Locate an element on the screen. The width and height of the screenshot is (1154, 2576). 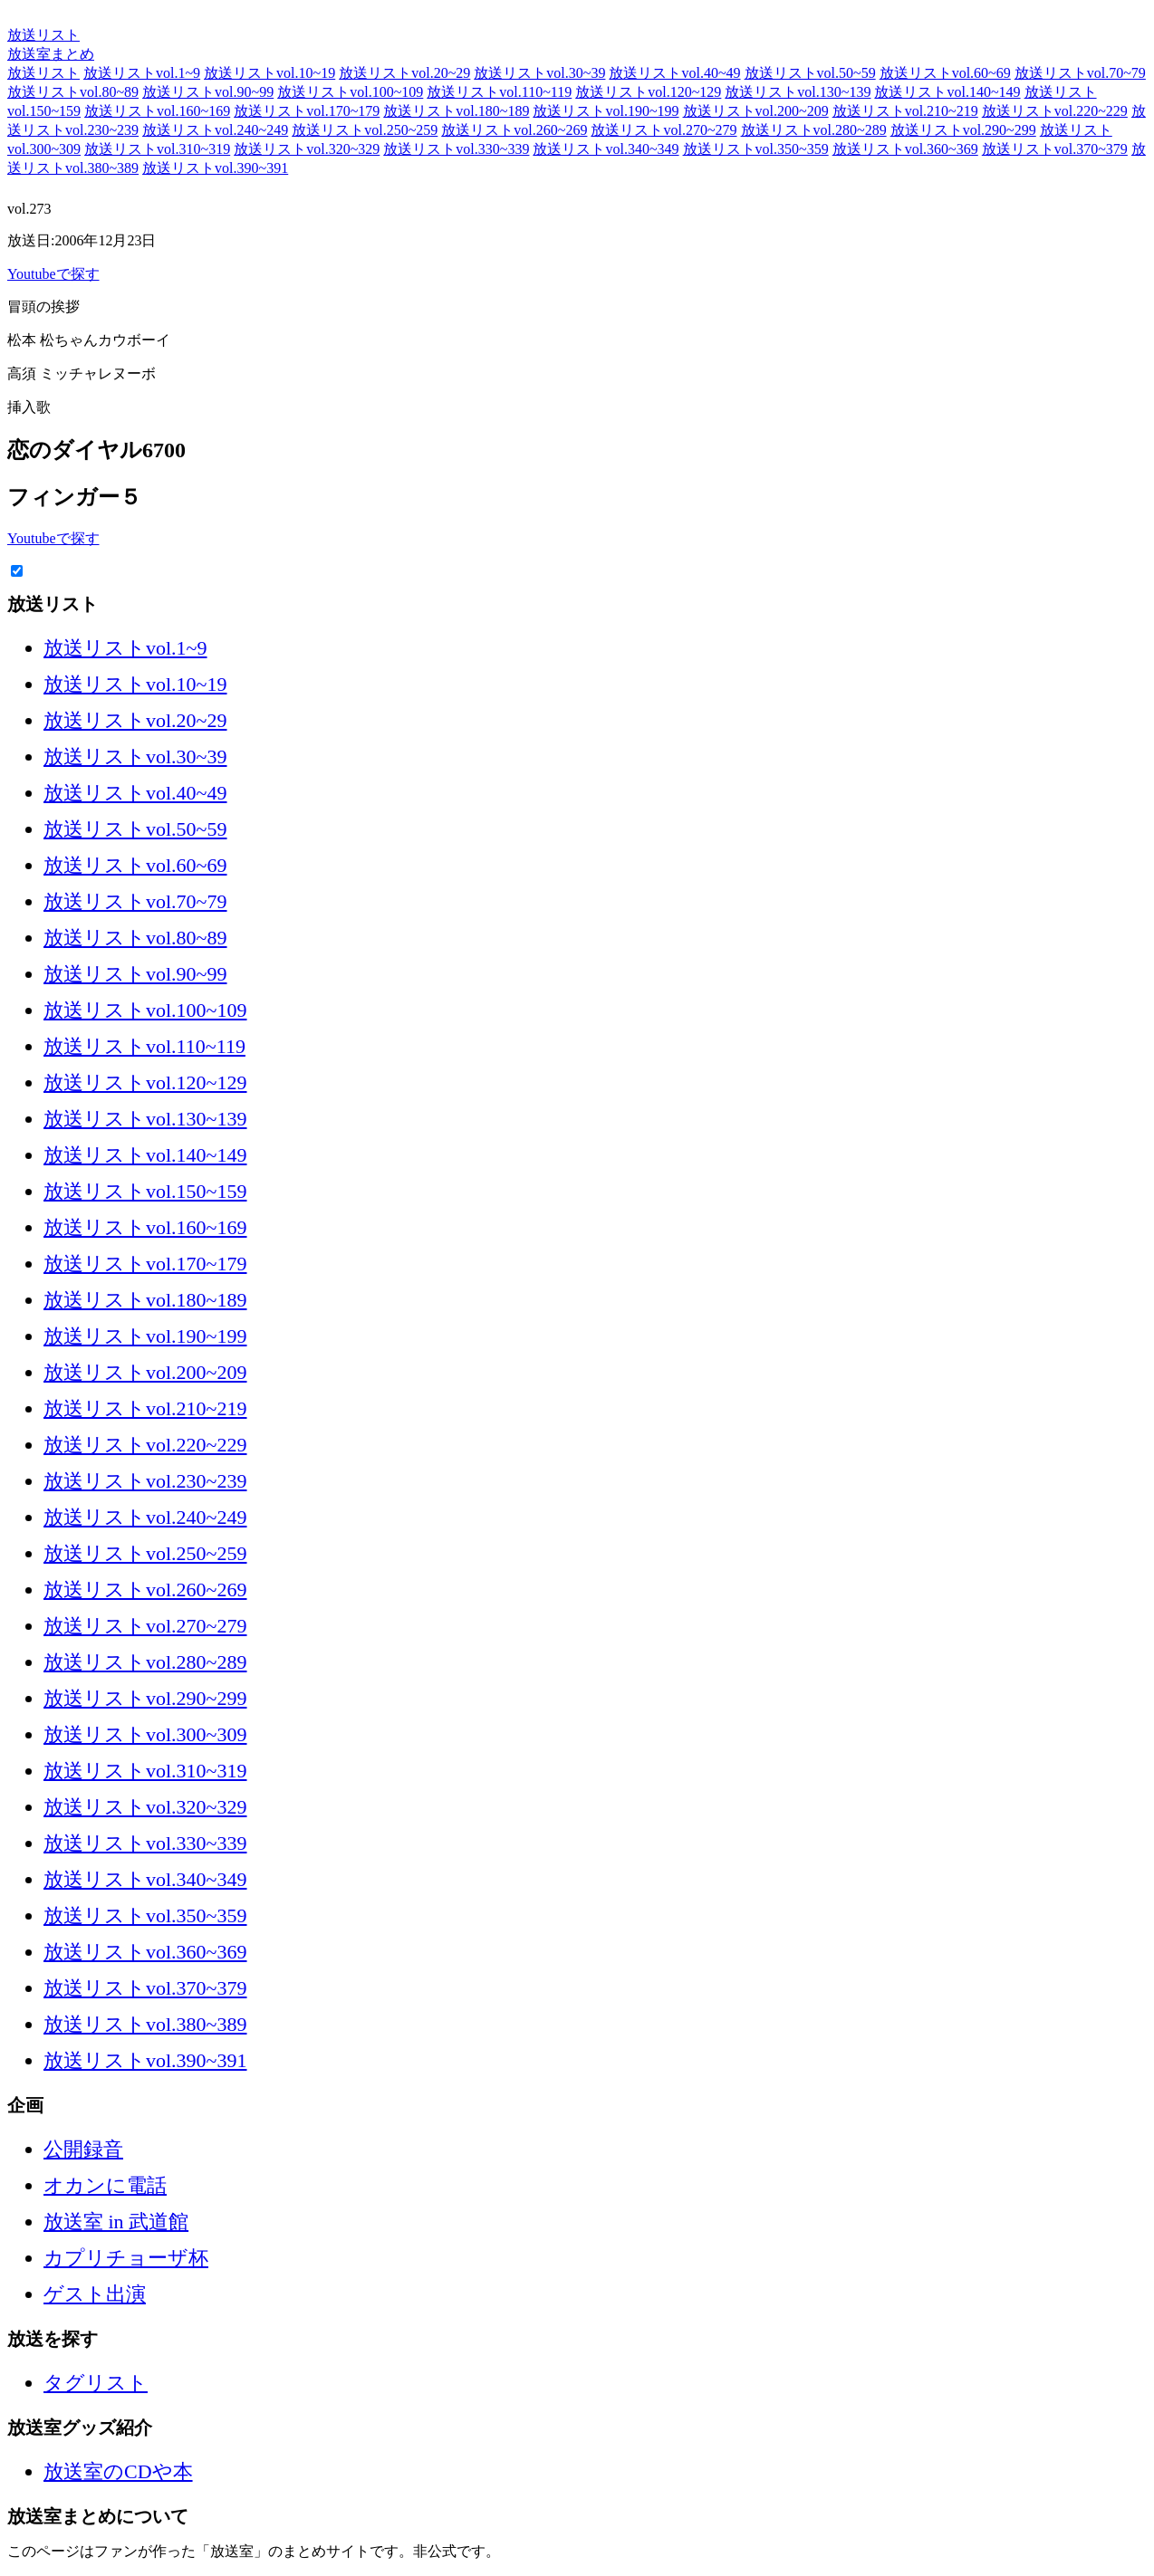
カプリチョーザ杯 is located at coordinates (125, 2257).